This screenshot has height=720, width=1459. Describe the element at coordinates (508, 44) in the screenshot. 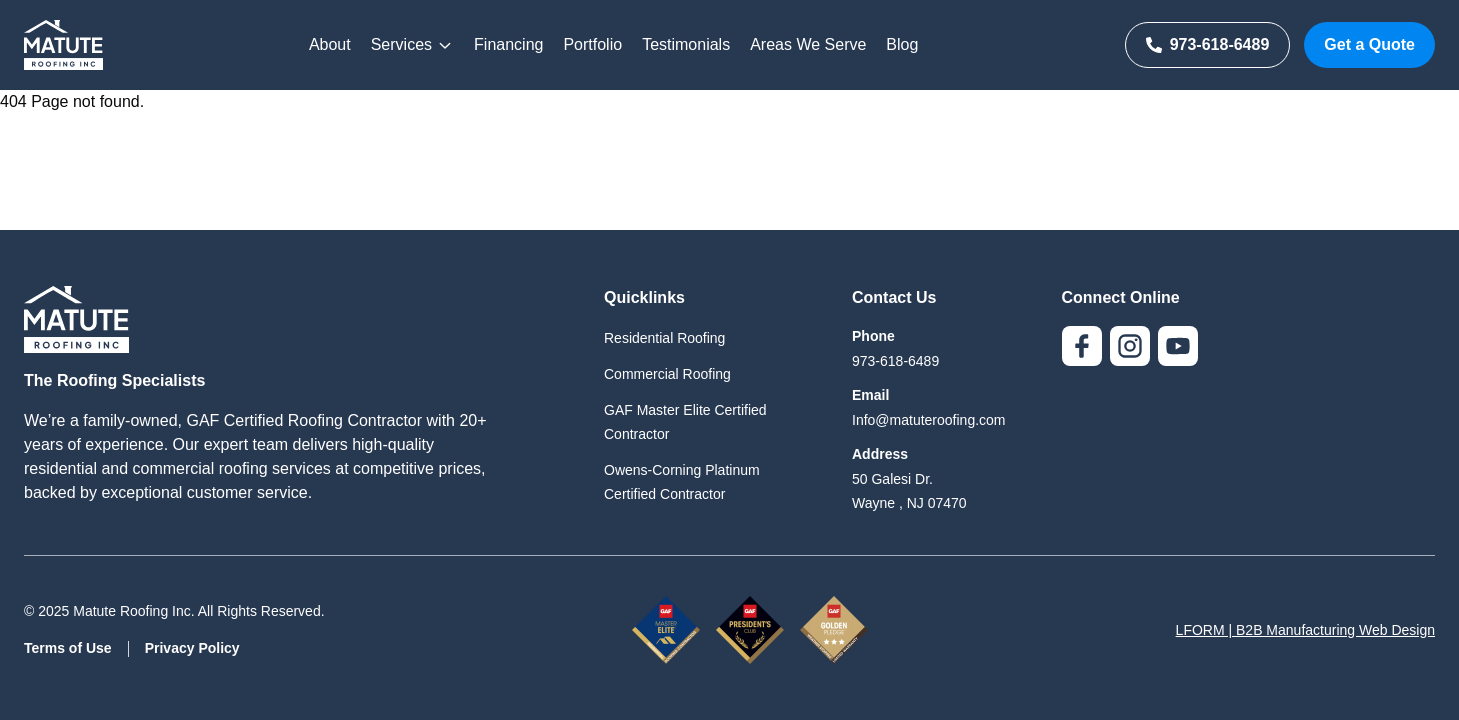

I see `Financing` at that location.